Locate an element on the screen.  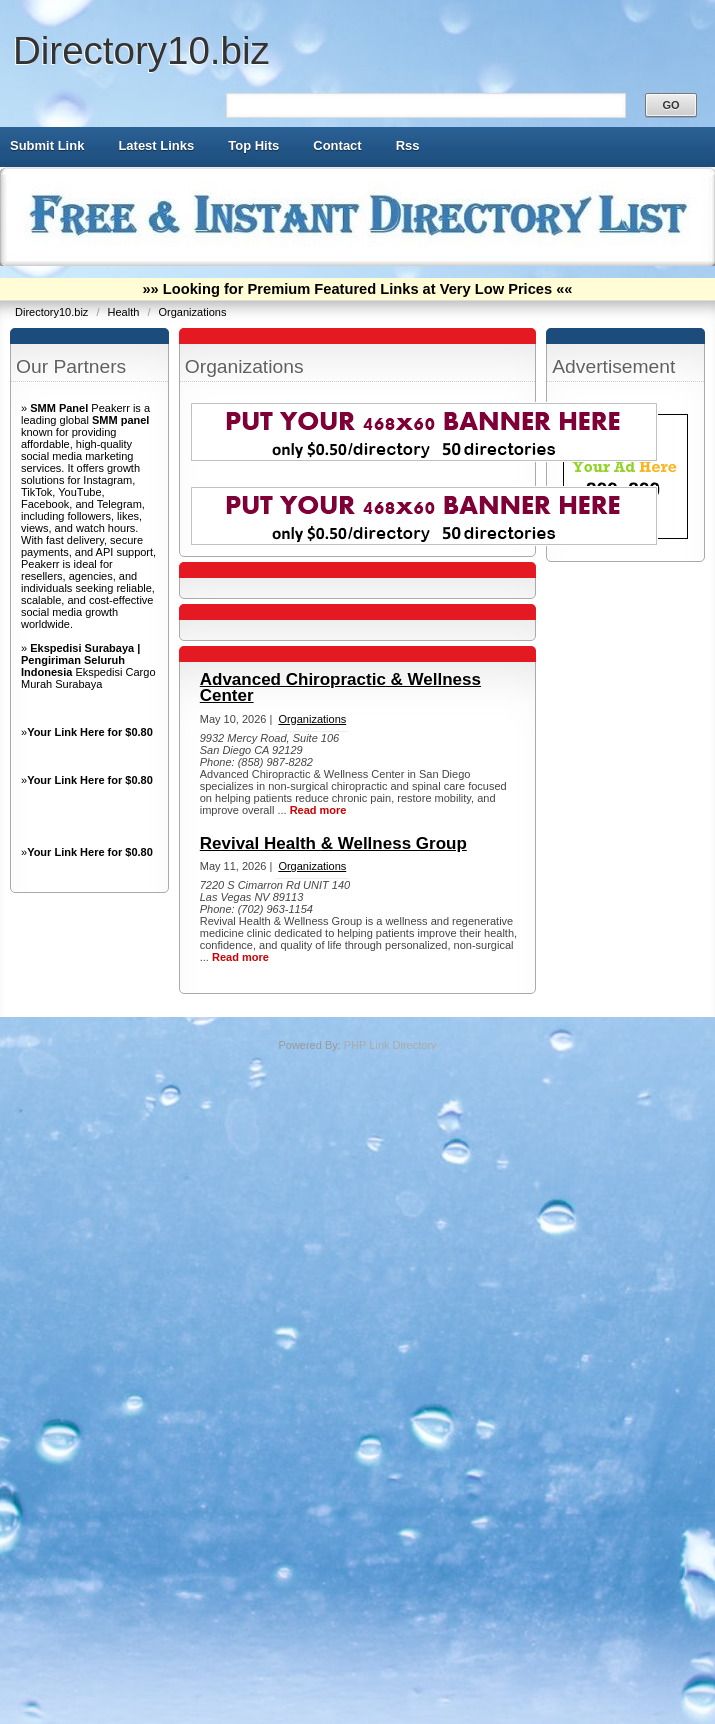
Submit Link is located at coordinates (47, 145).